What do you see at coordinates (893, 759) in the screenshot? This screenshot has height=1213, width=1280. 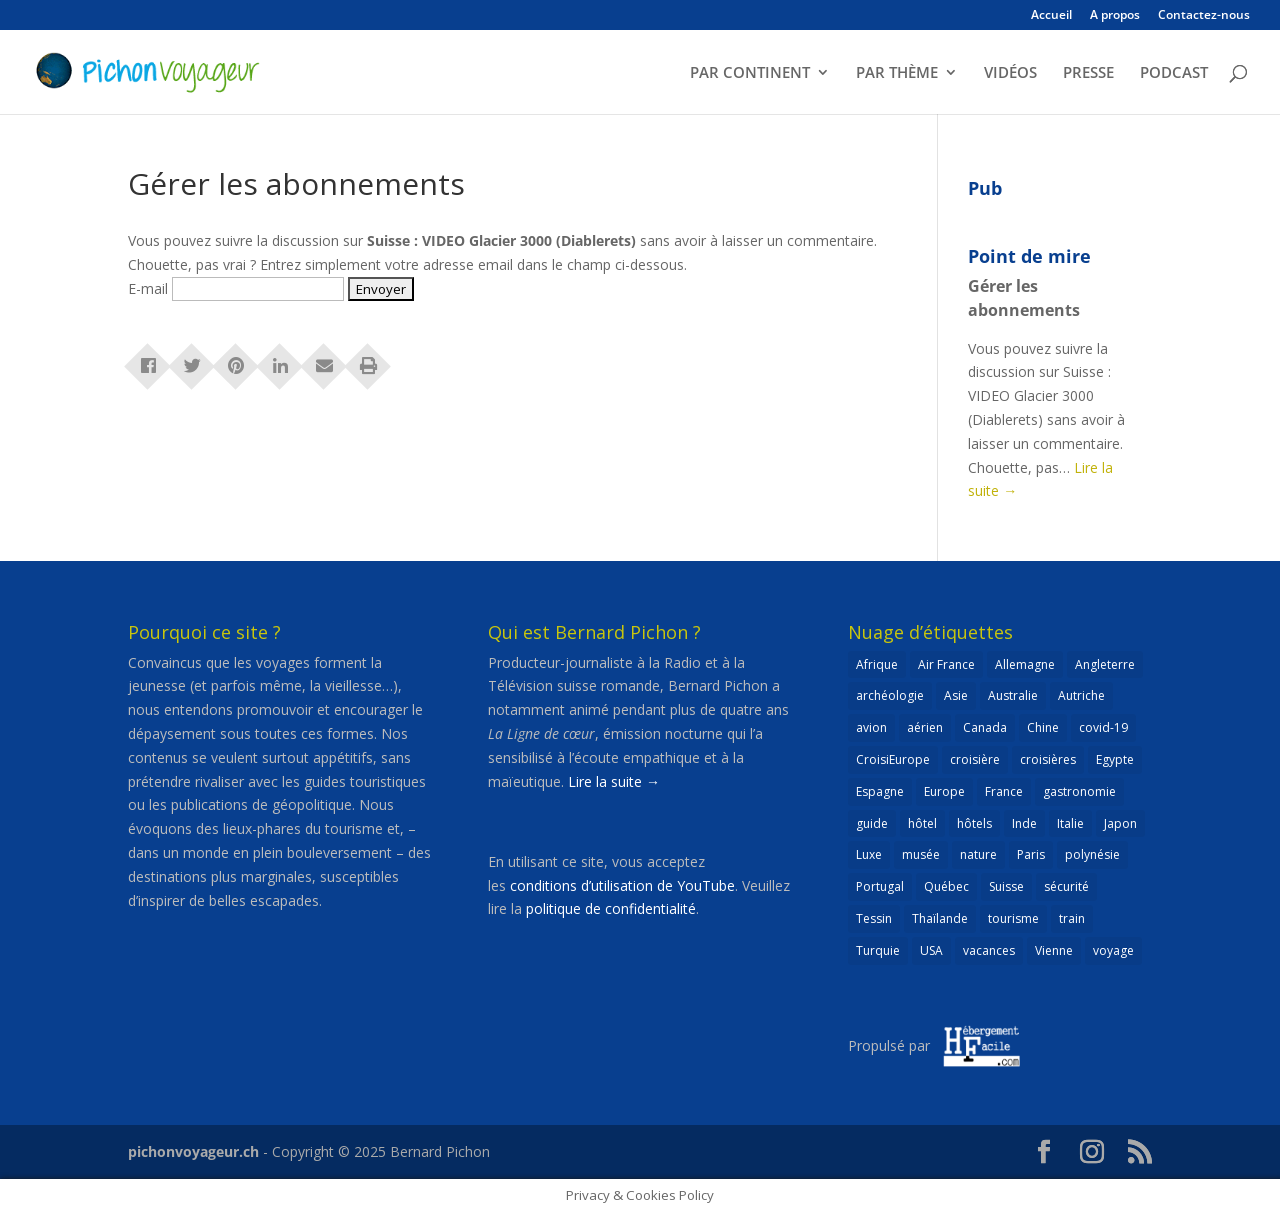 I see `CroisiEurope [CroisiEurope (44 éléments)]` at bounding box center [893, 759].